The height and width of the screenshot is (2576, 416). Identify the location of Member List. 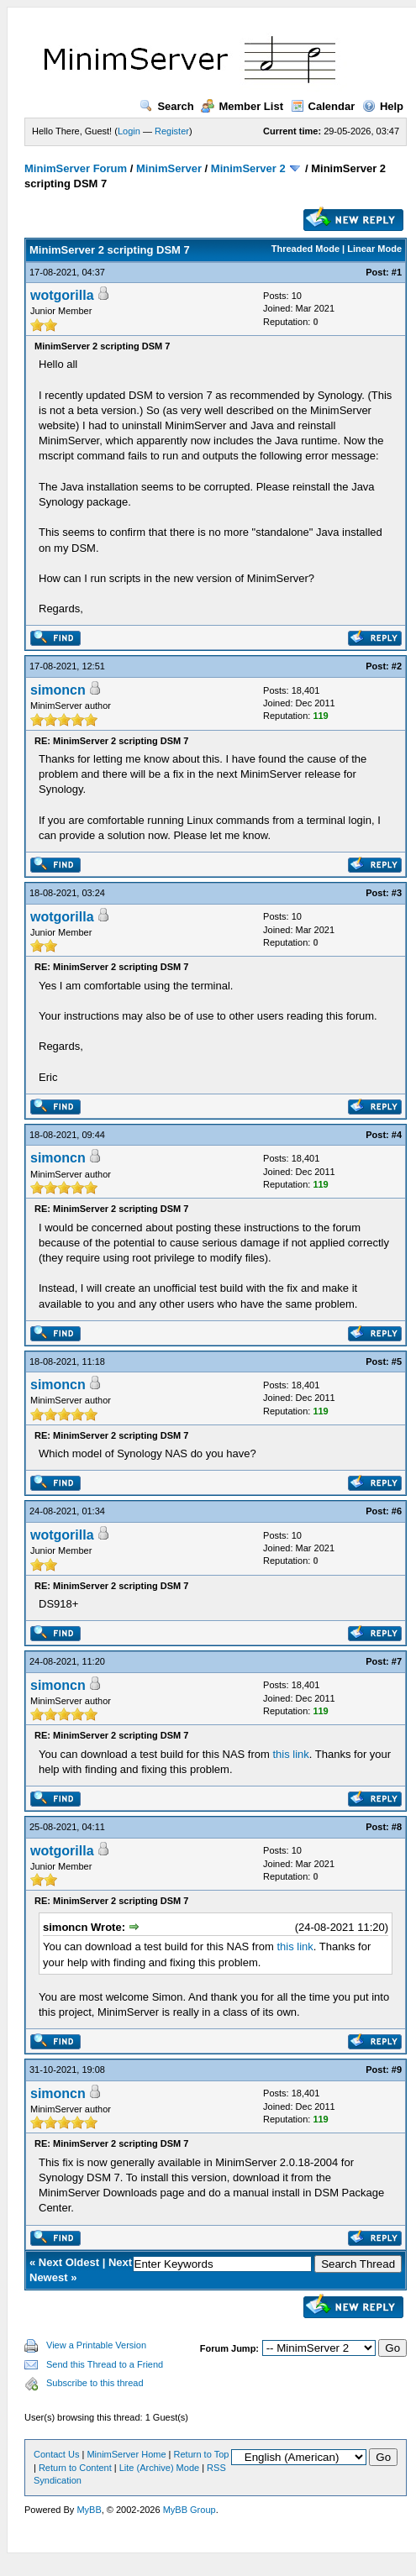
(242, 106).